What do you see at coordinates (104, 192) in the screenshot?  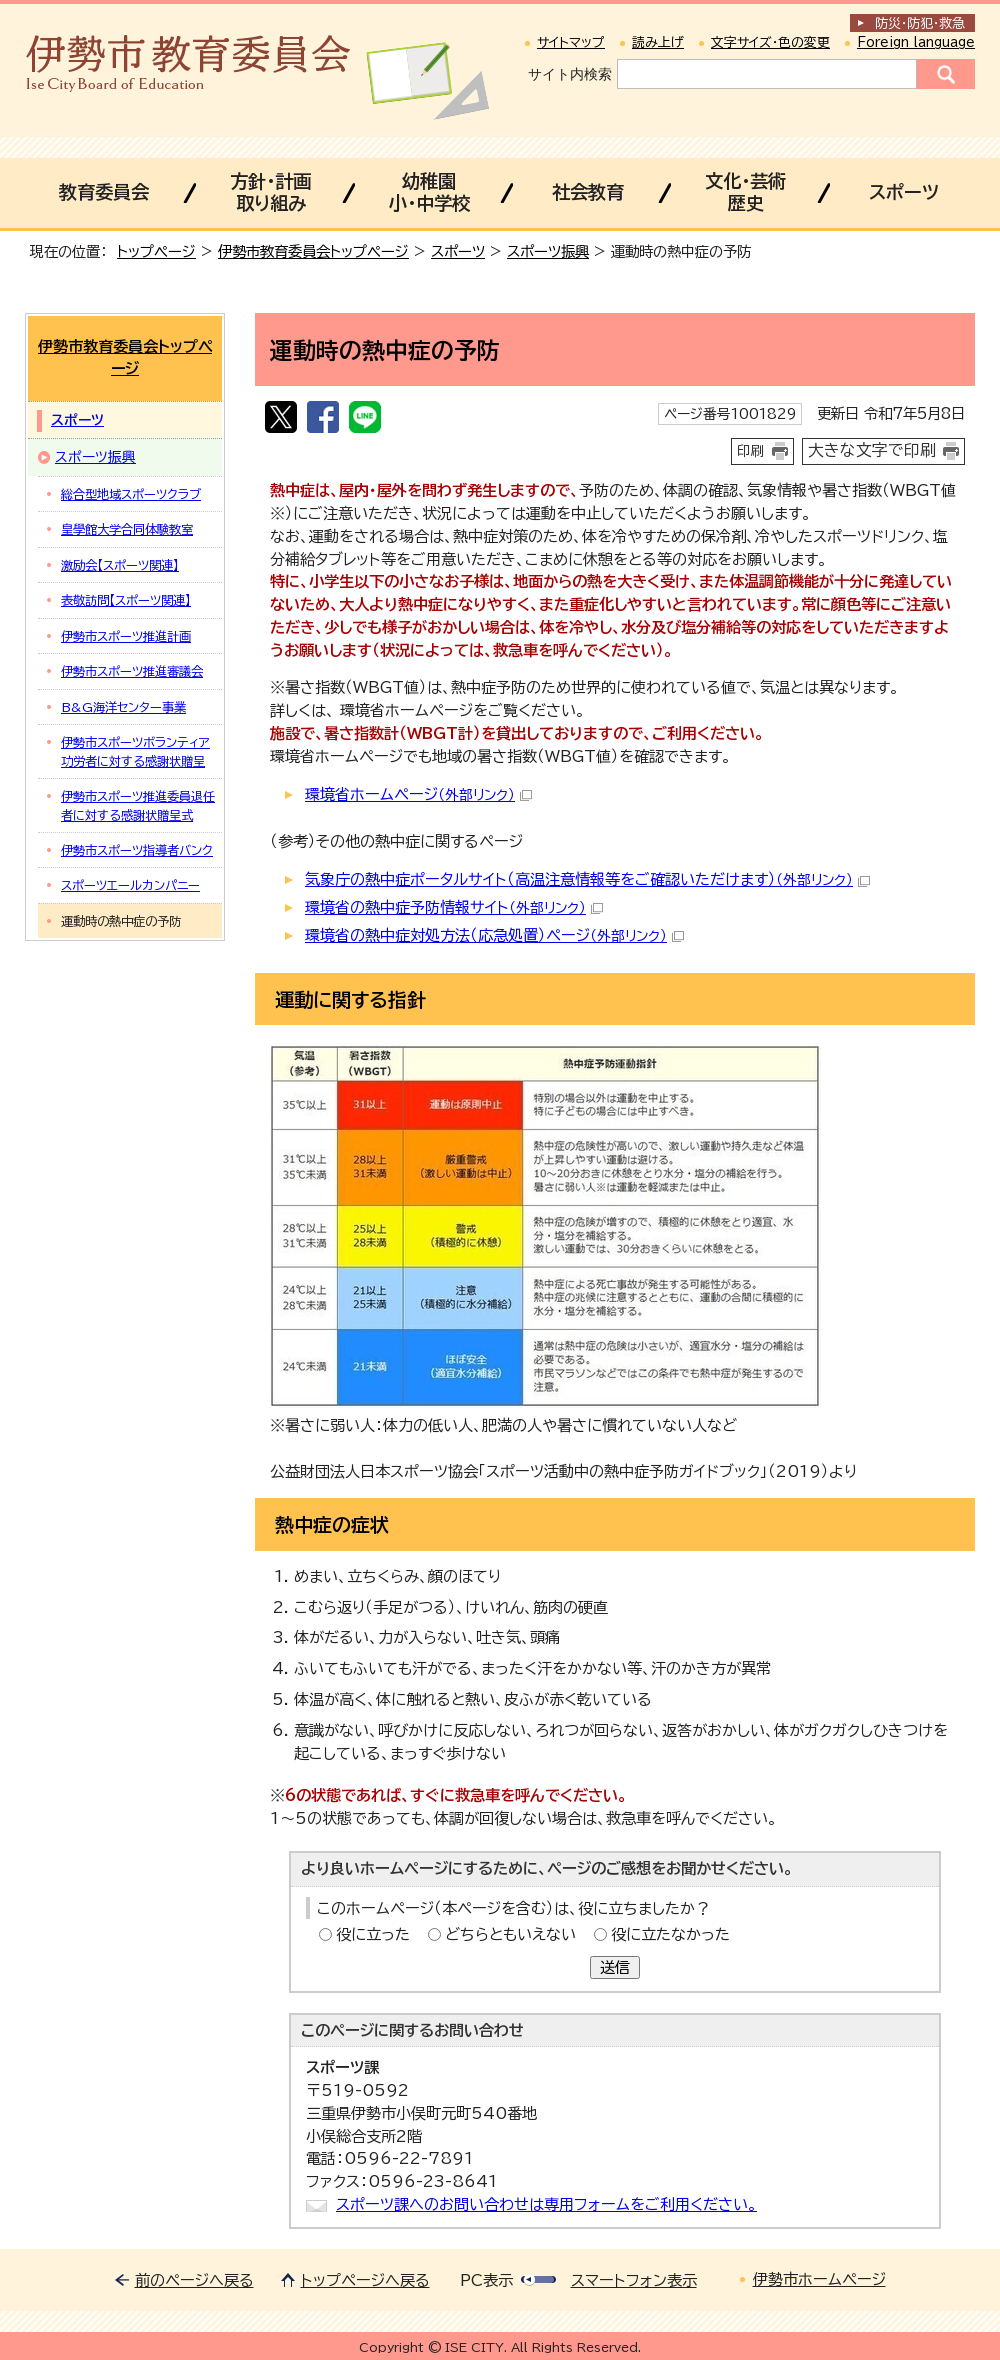 I see `教育委員会` at bounding box center [104, 192].